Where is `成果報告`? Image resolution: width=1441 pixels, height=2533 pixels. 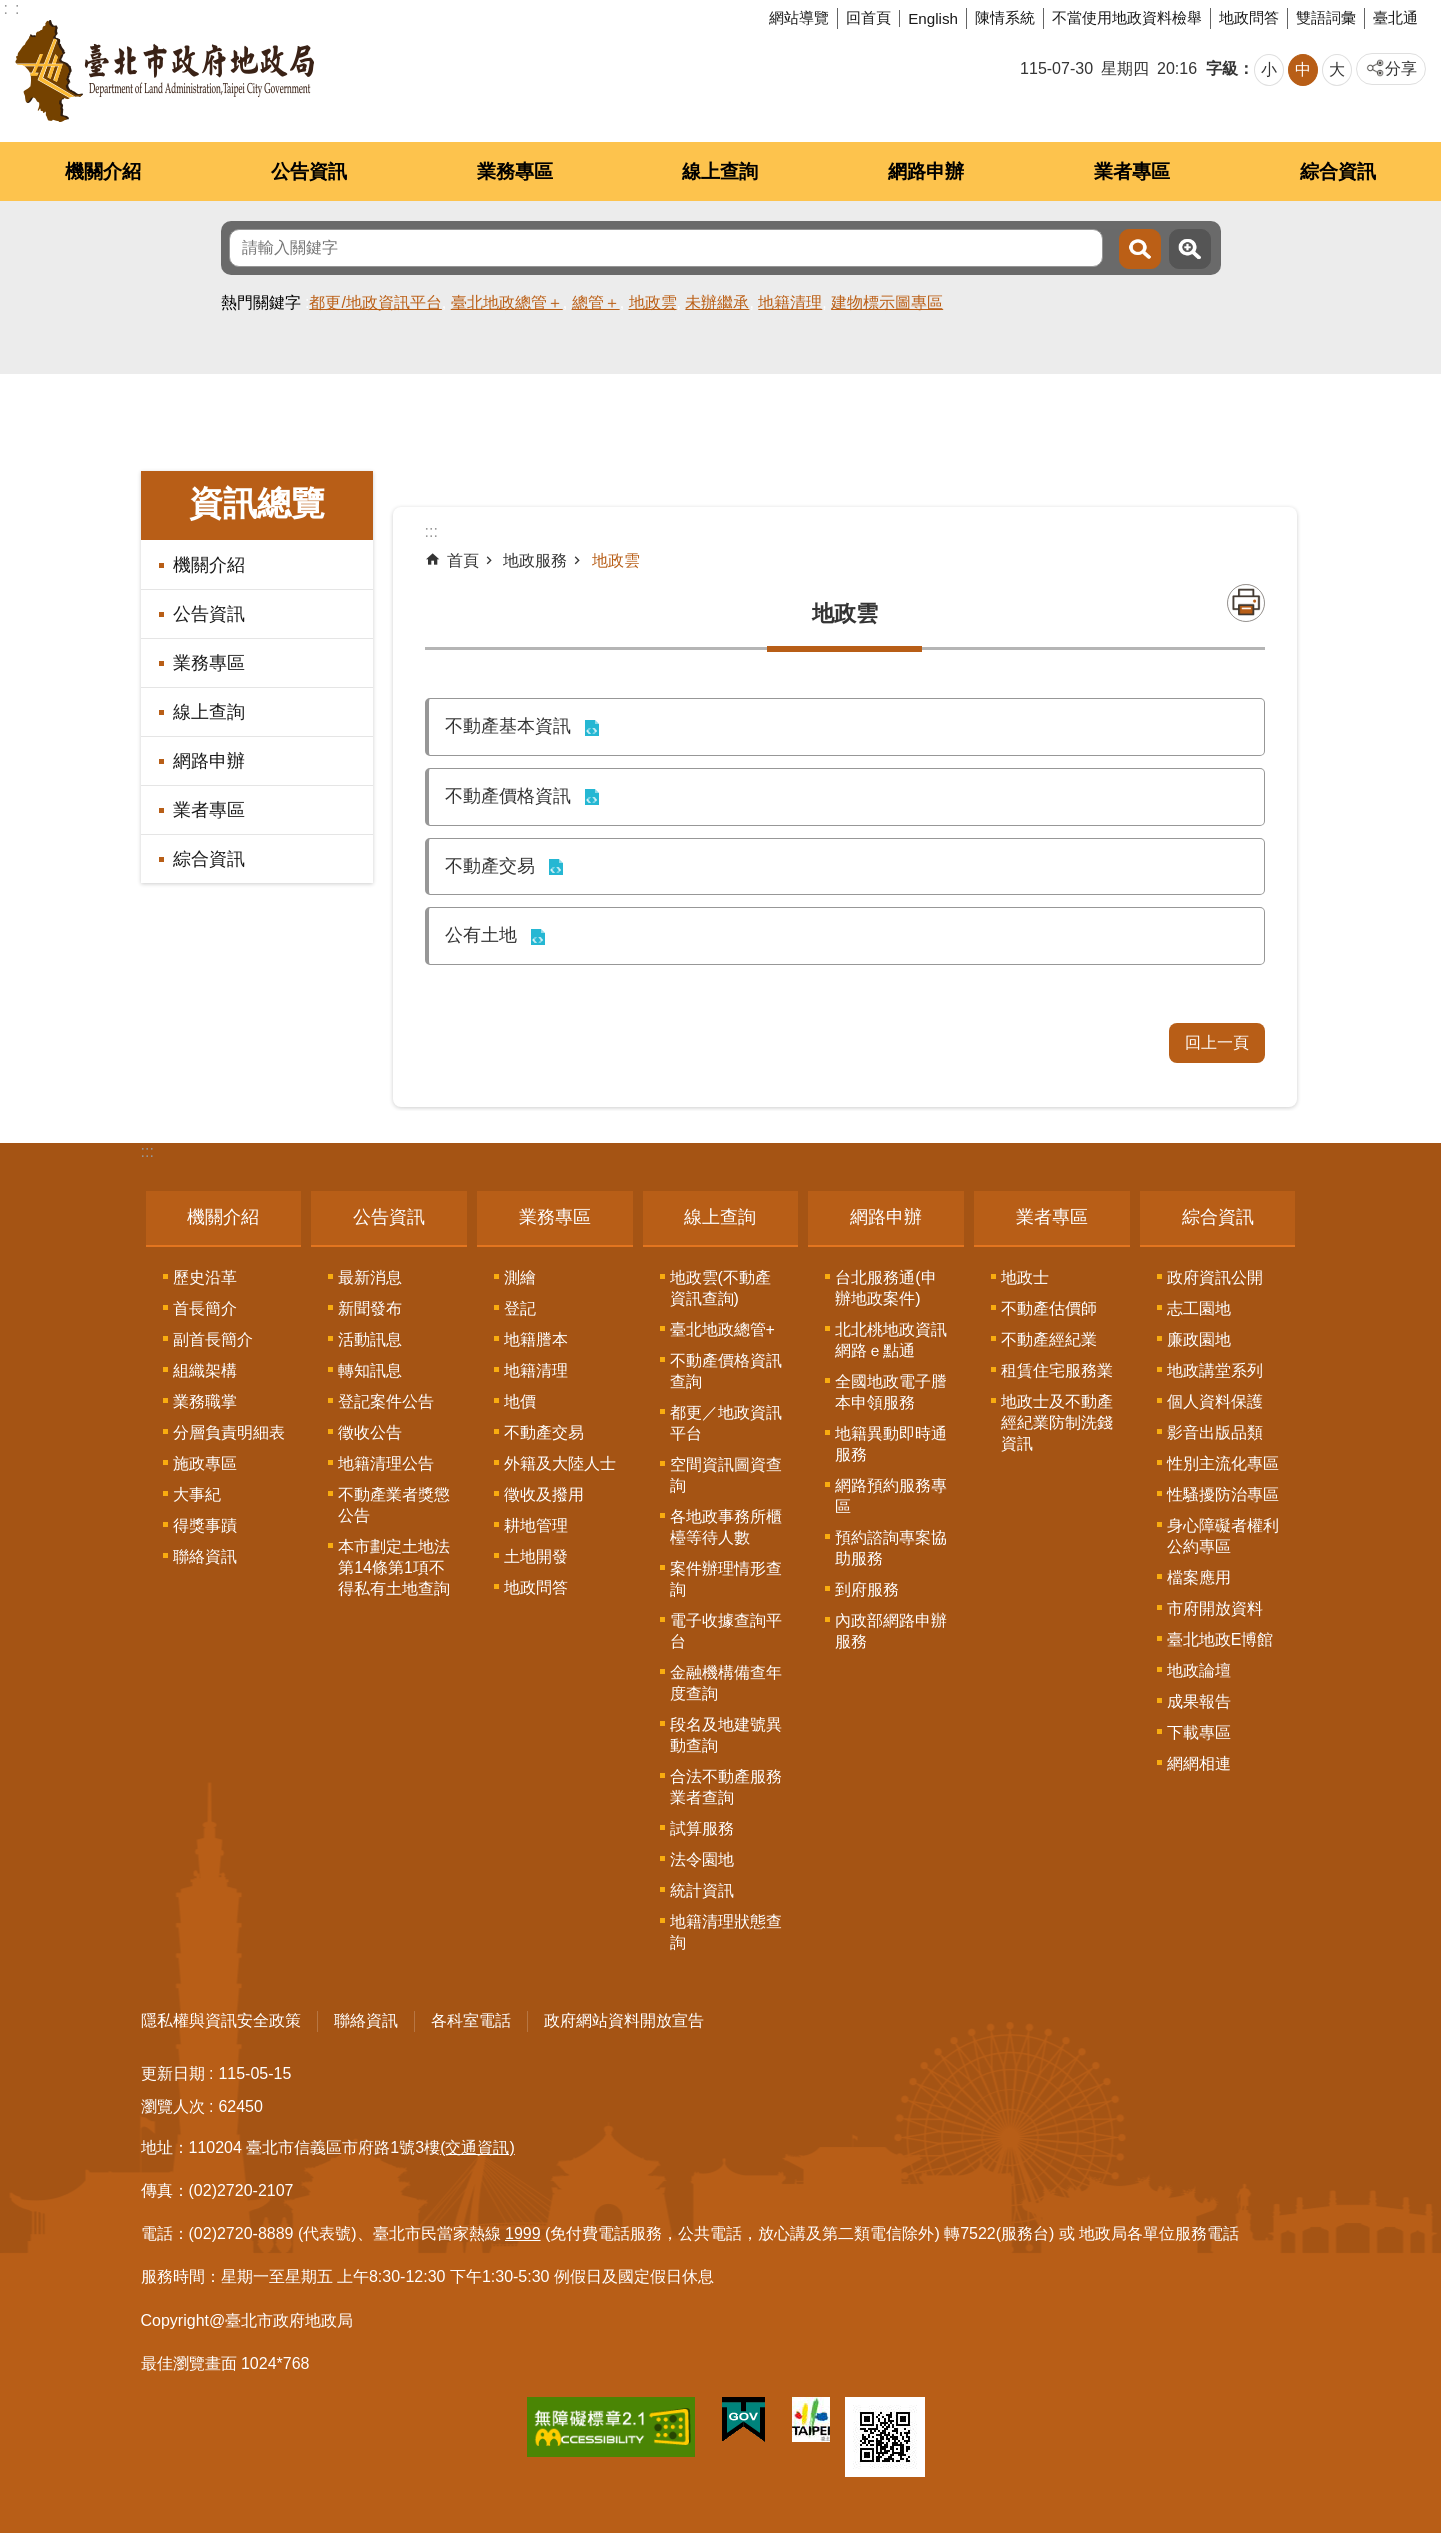
成果報告 is located at coordinates (1199, 1701).